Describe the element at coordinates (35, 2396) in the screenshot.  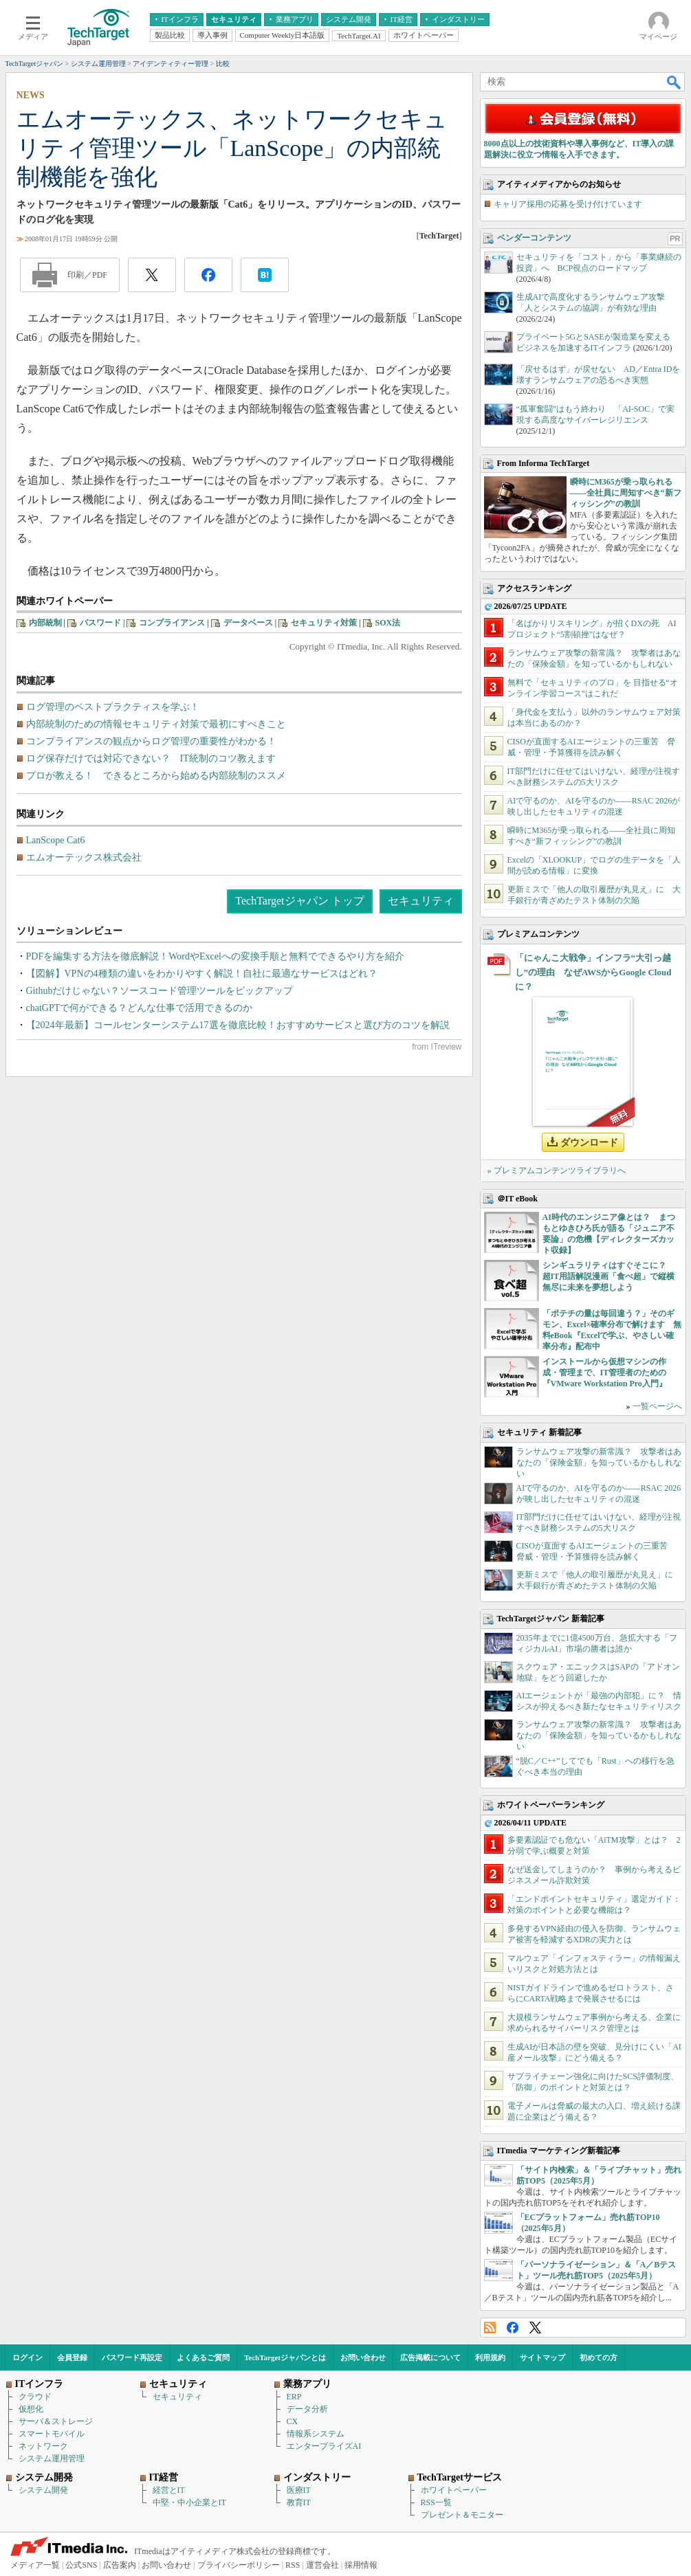
I see `クラウド` at that location.